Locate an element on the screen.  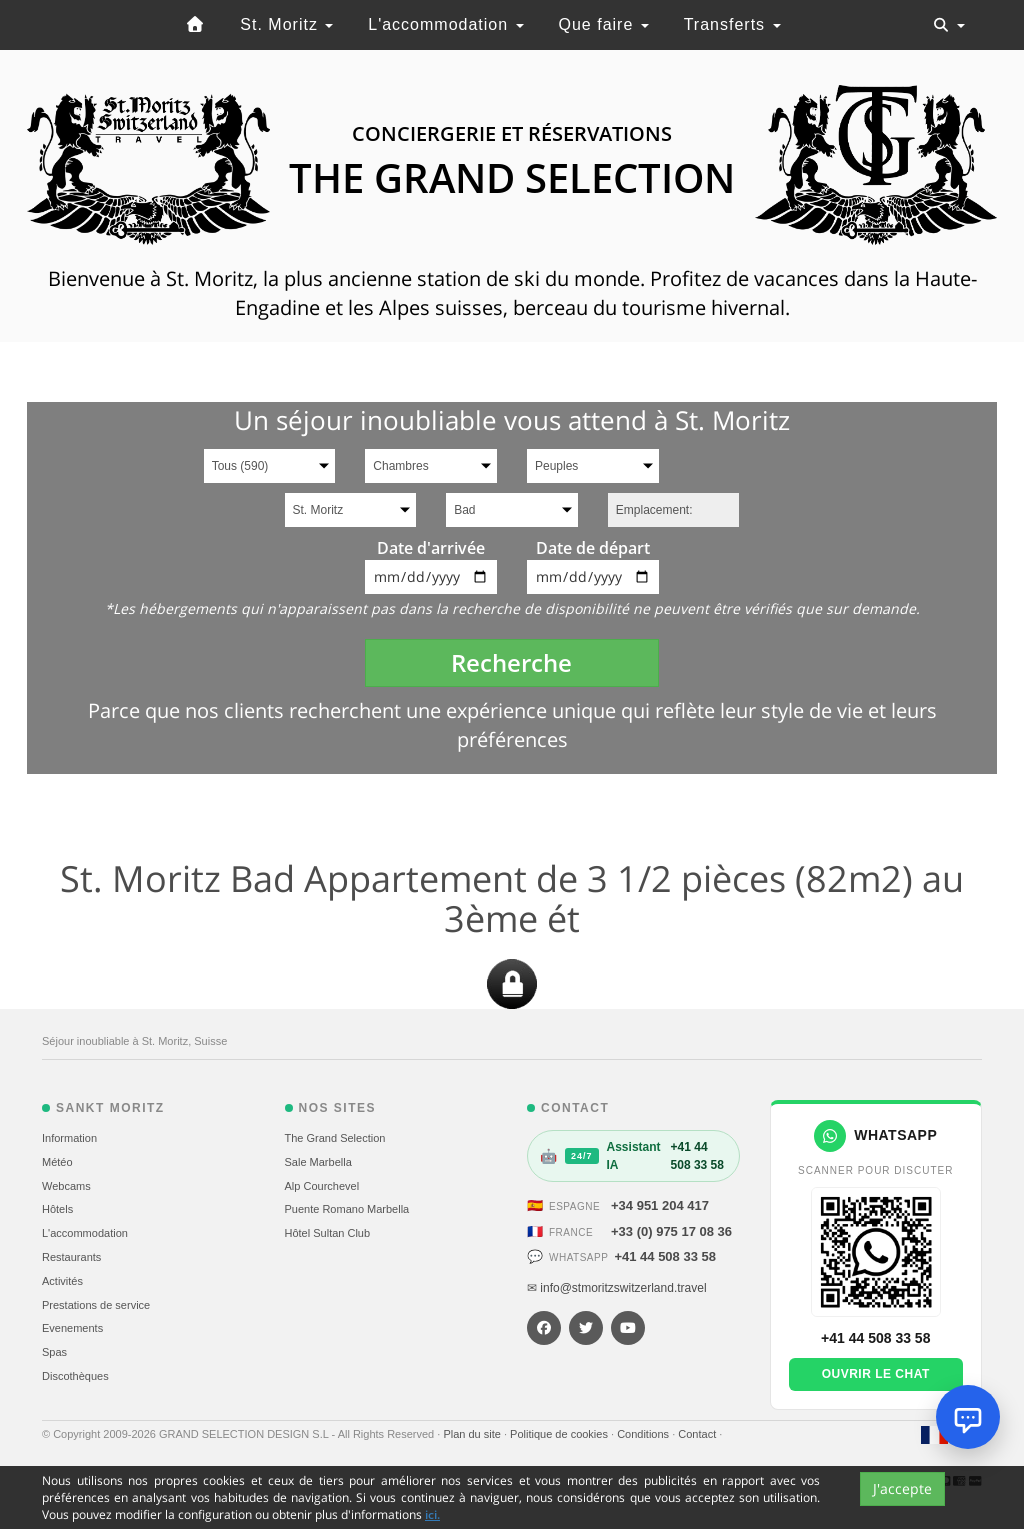
Discothèques is located at coordinates (75, 1376).